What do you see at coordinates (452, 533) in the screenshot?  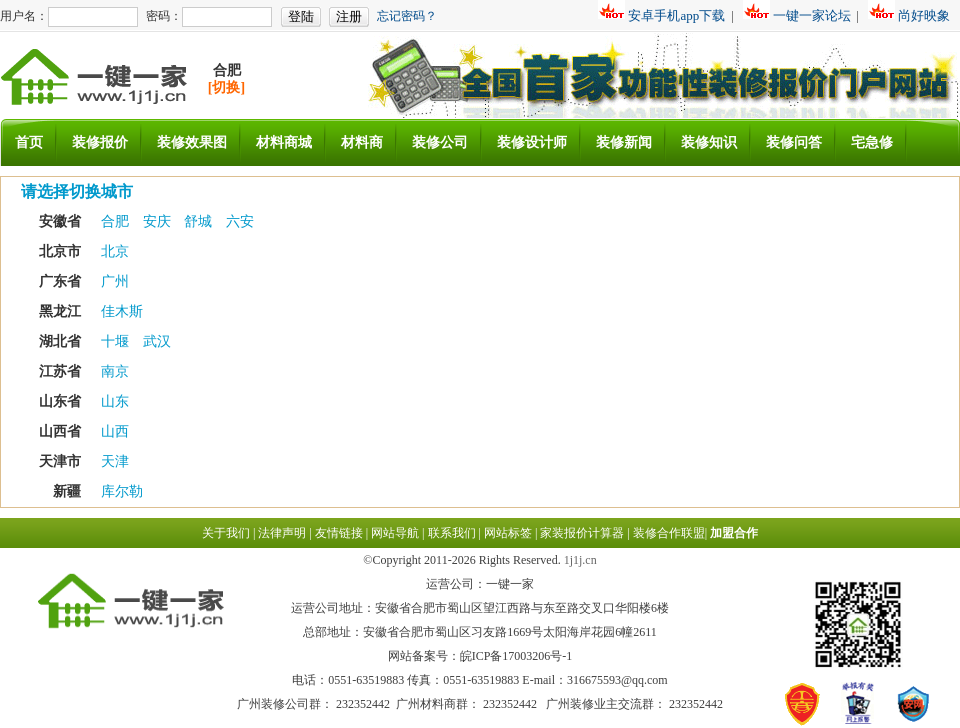 I see `联系我们` at bounding box center [452, 533].